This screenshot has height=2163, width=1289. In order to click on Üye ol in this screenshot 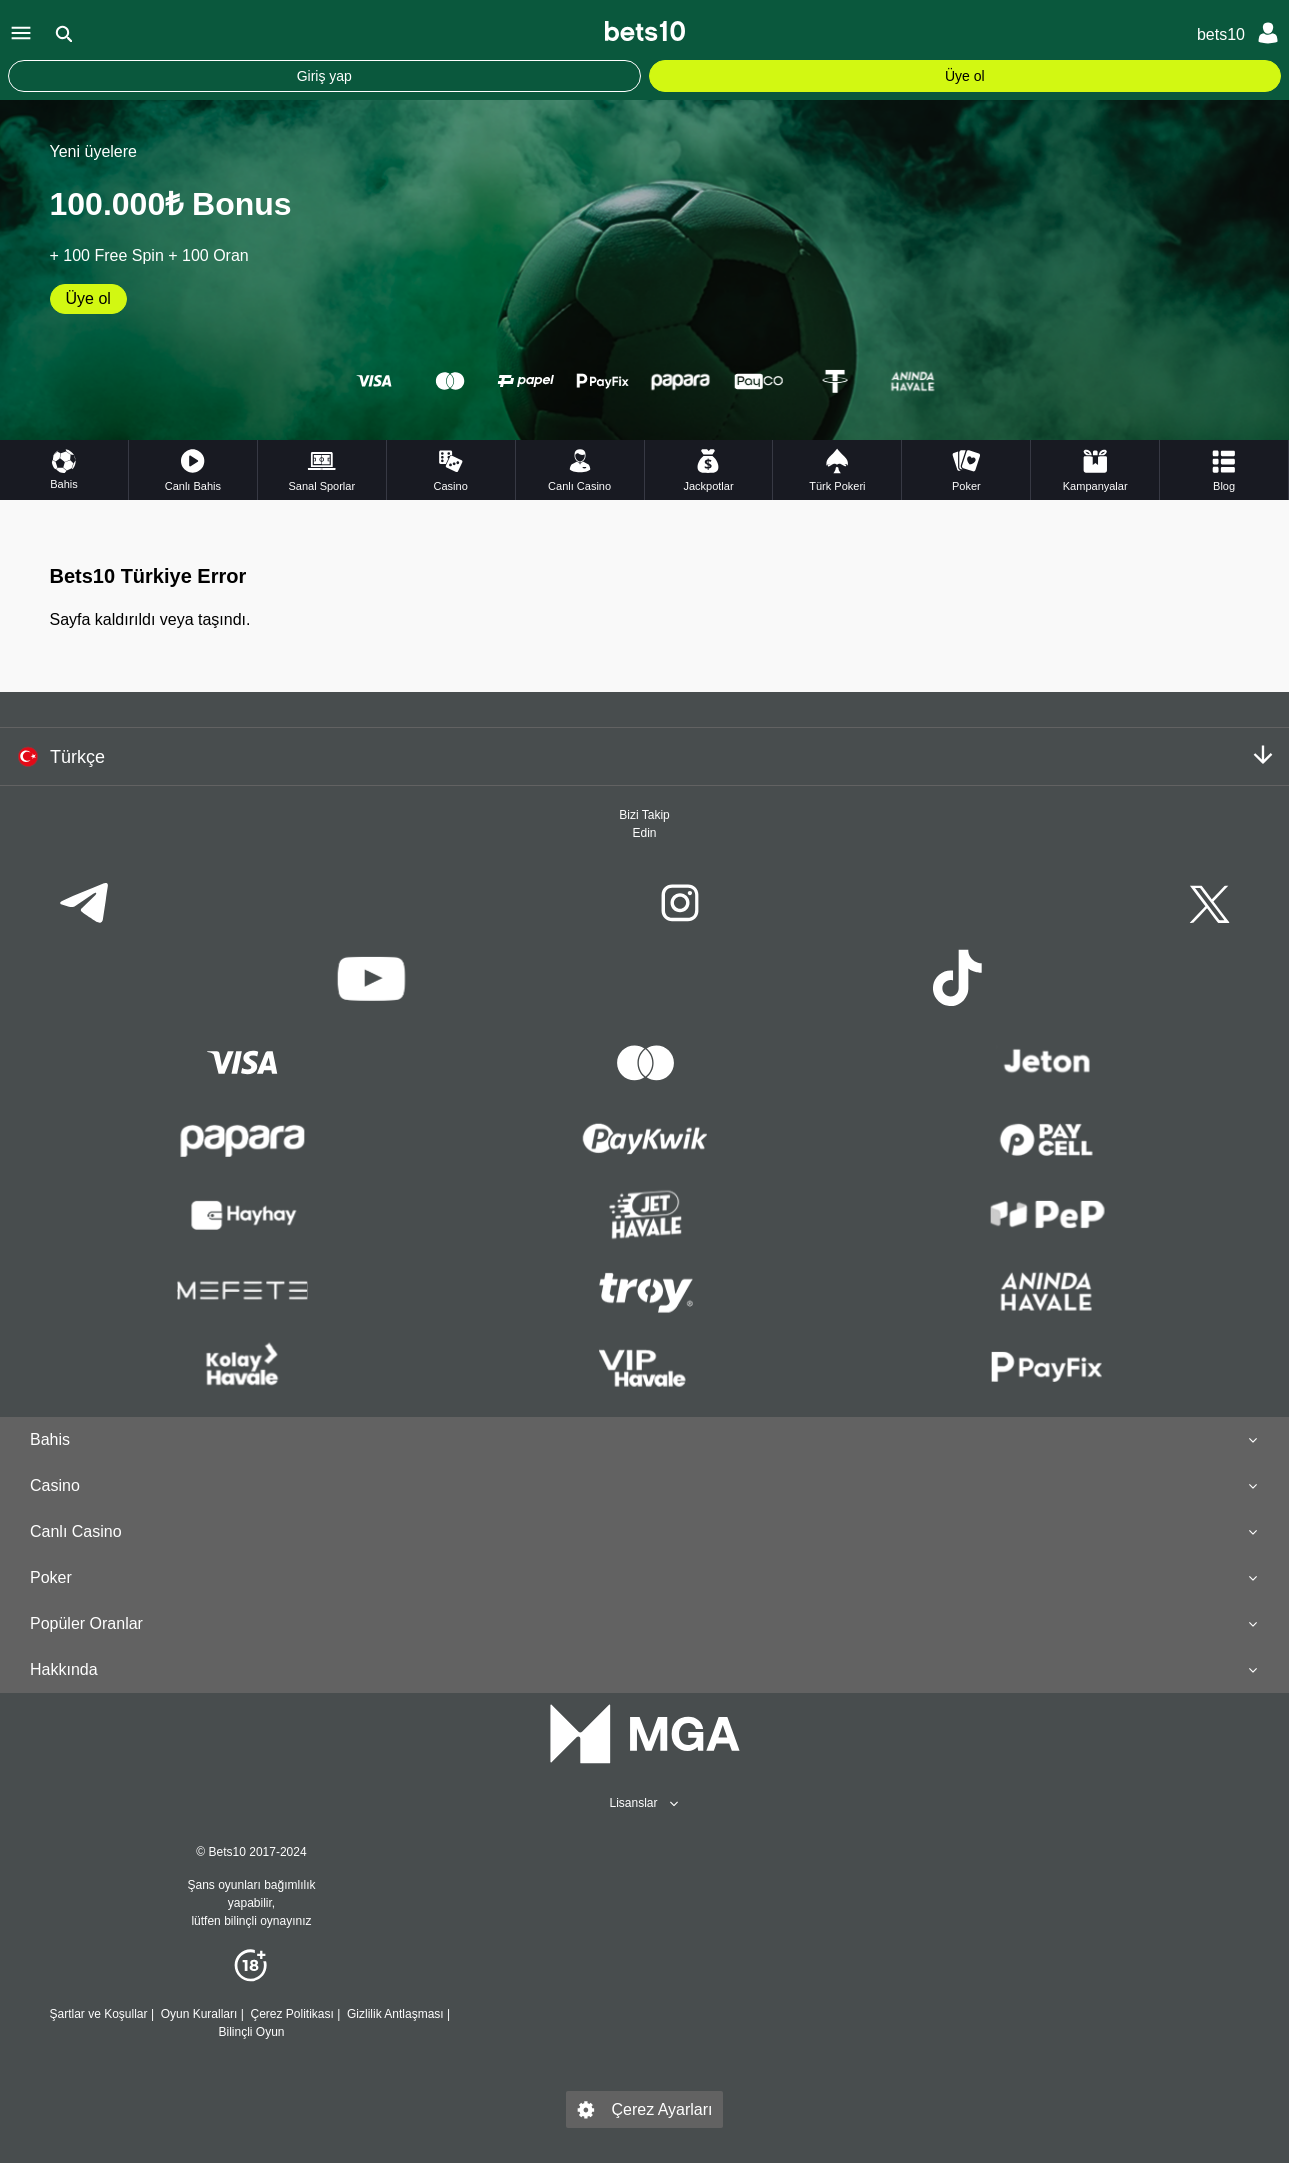, I will do `click(965, 76)`.